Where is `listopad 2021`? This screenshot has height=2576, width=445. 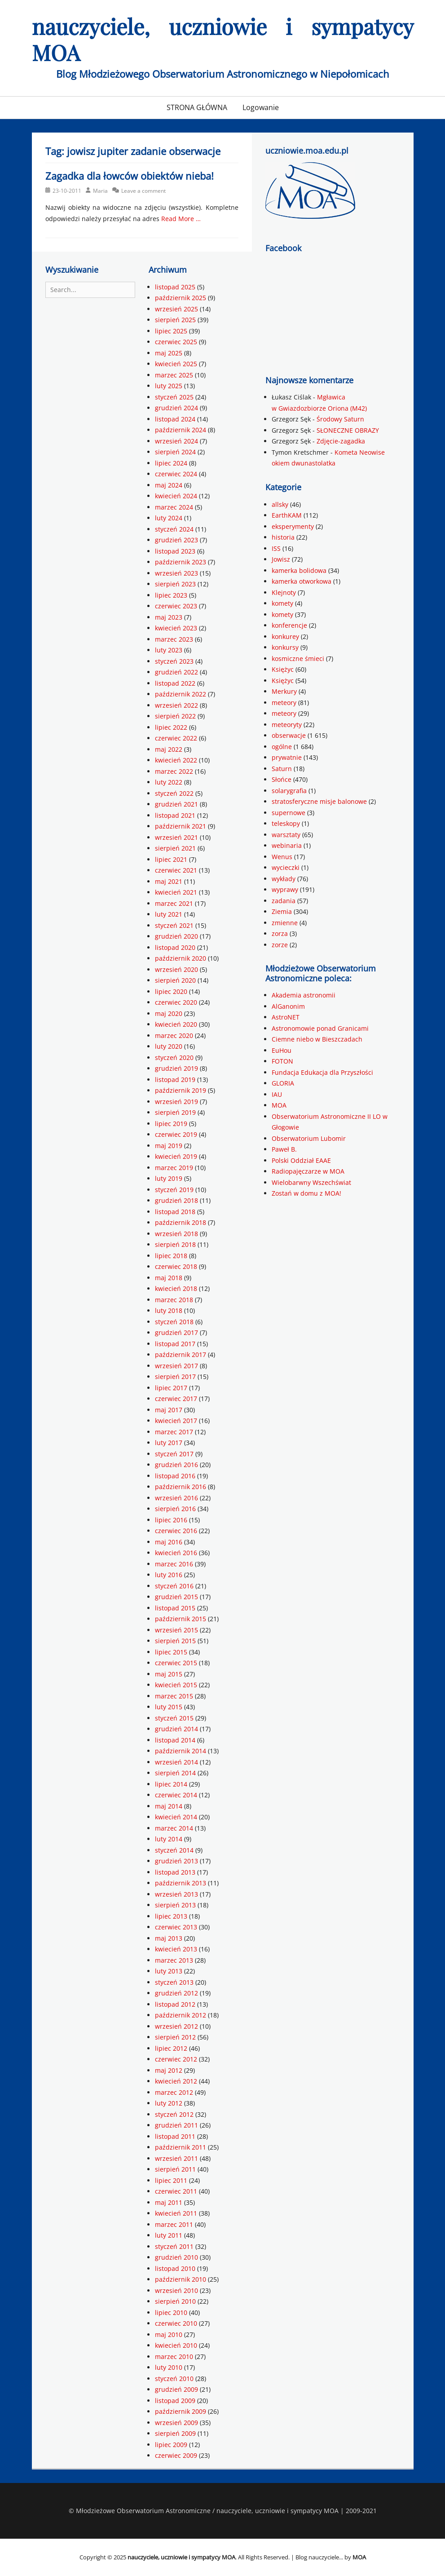 listopad 2021 is located at coordinates (175, 815).